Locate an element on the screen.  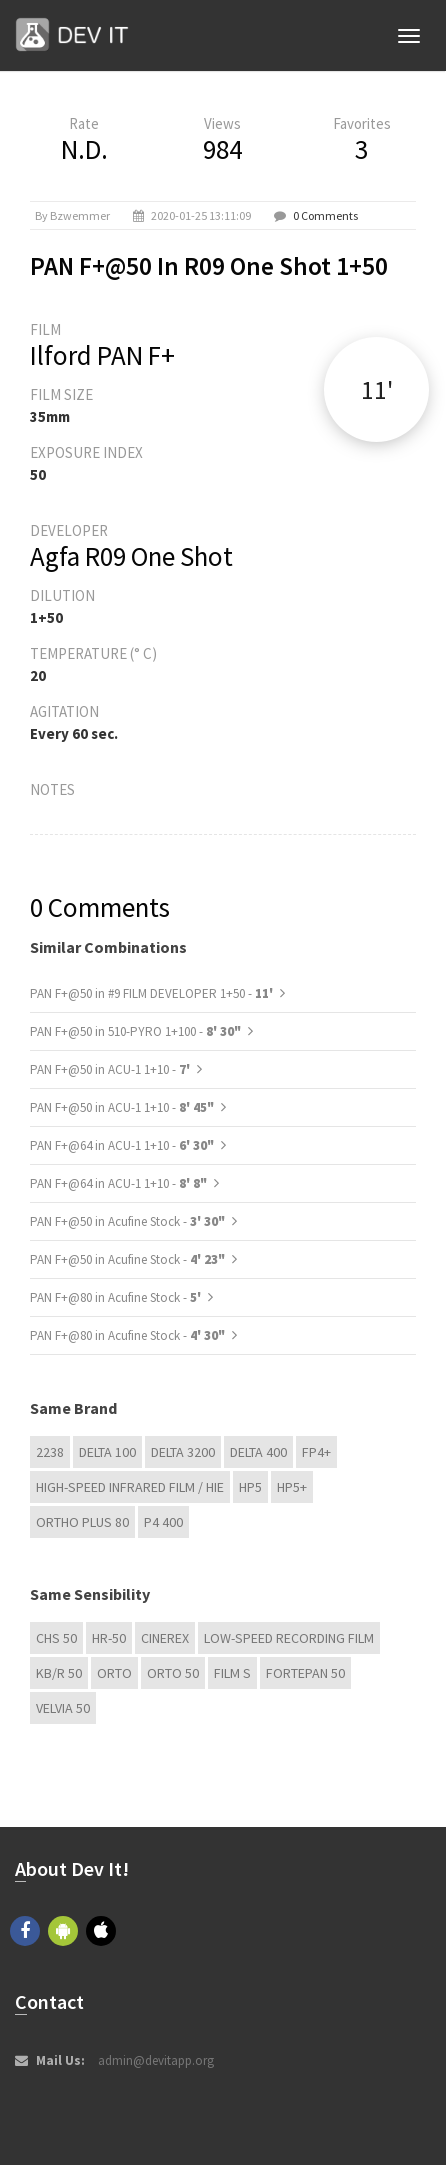
Low-Speed Recording Film is located at coordinates (289, 1638).